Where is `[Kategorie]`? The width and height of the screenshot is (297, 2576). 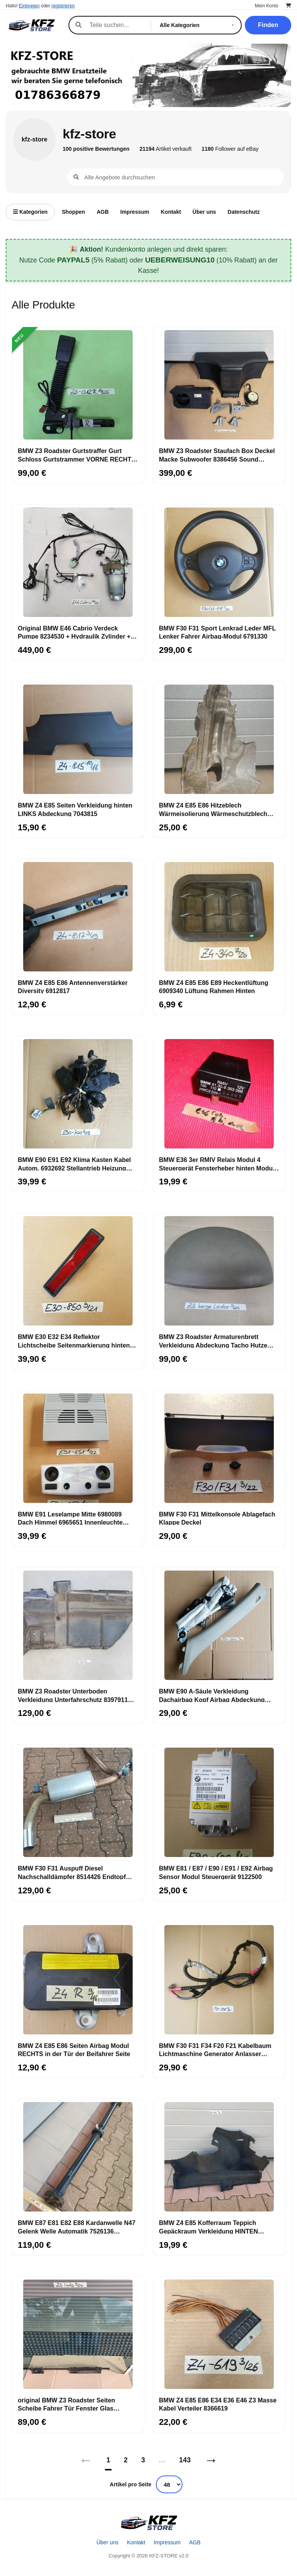
[Kategorie] is located at coordinates (198, 25).